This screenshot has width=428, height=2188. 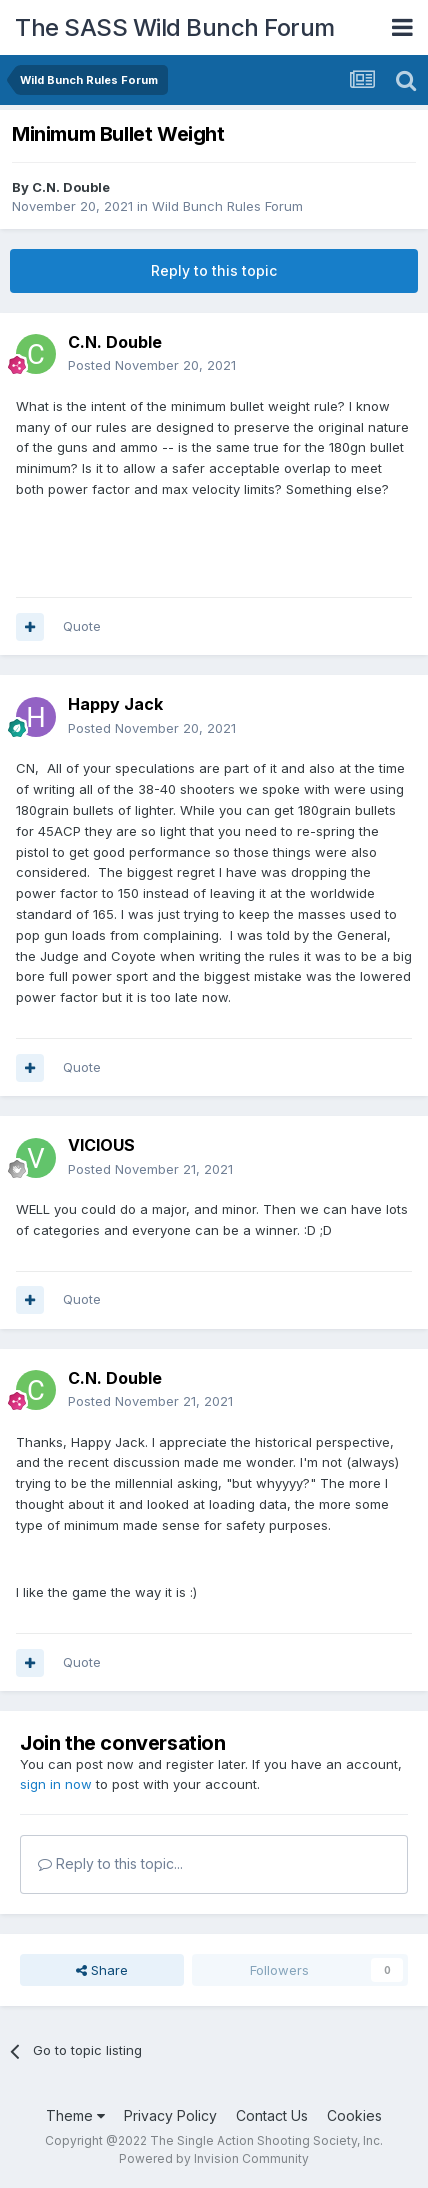 I want to click on Powered by Invision Community, so click(x=214, y=2158).